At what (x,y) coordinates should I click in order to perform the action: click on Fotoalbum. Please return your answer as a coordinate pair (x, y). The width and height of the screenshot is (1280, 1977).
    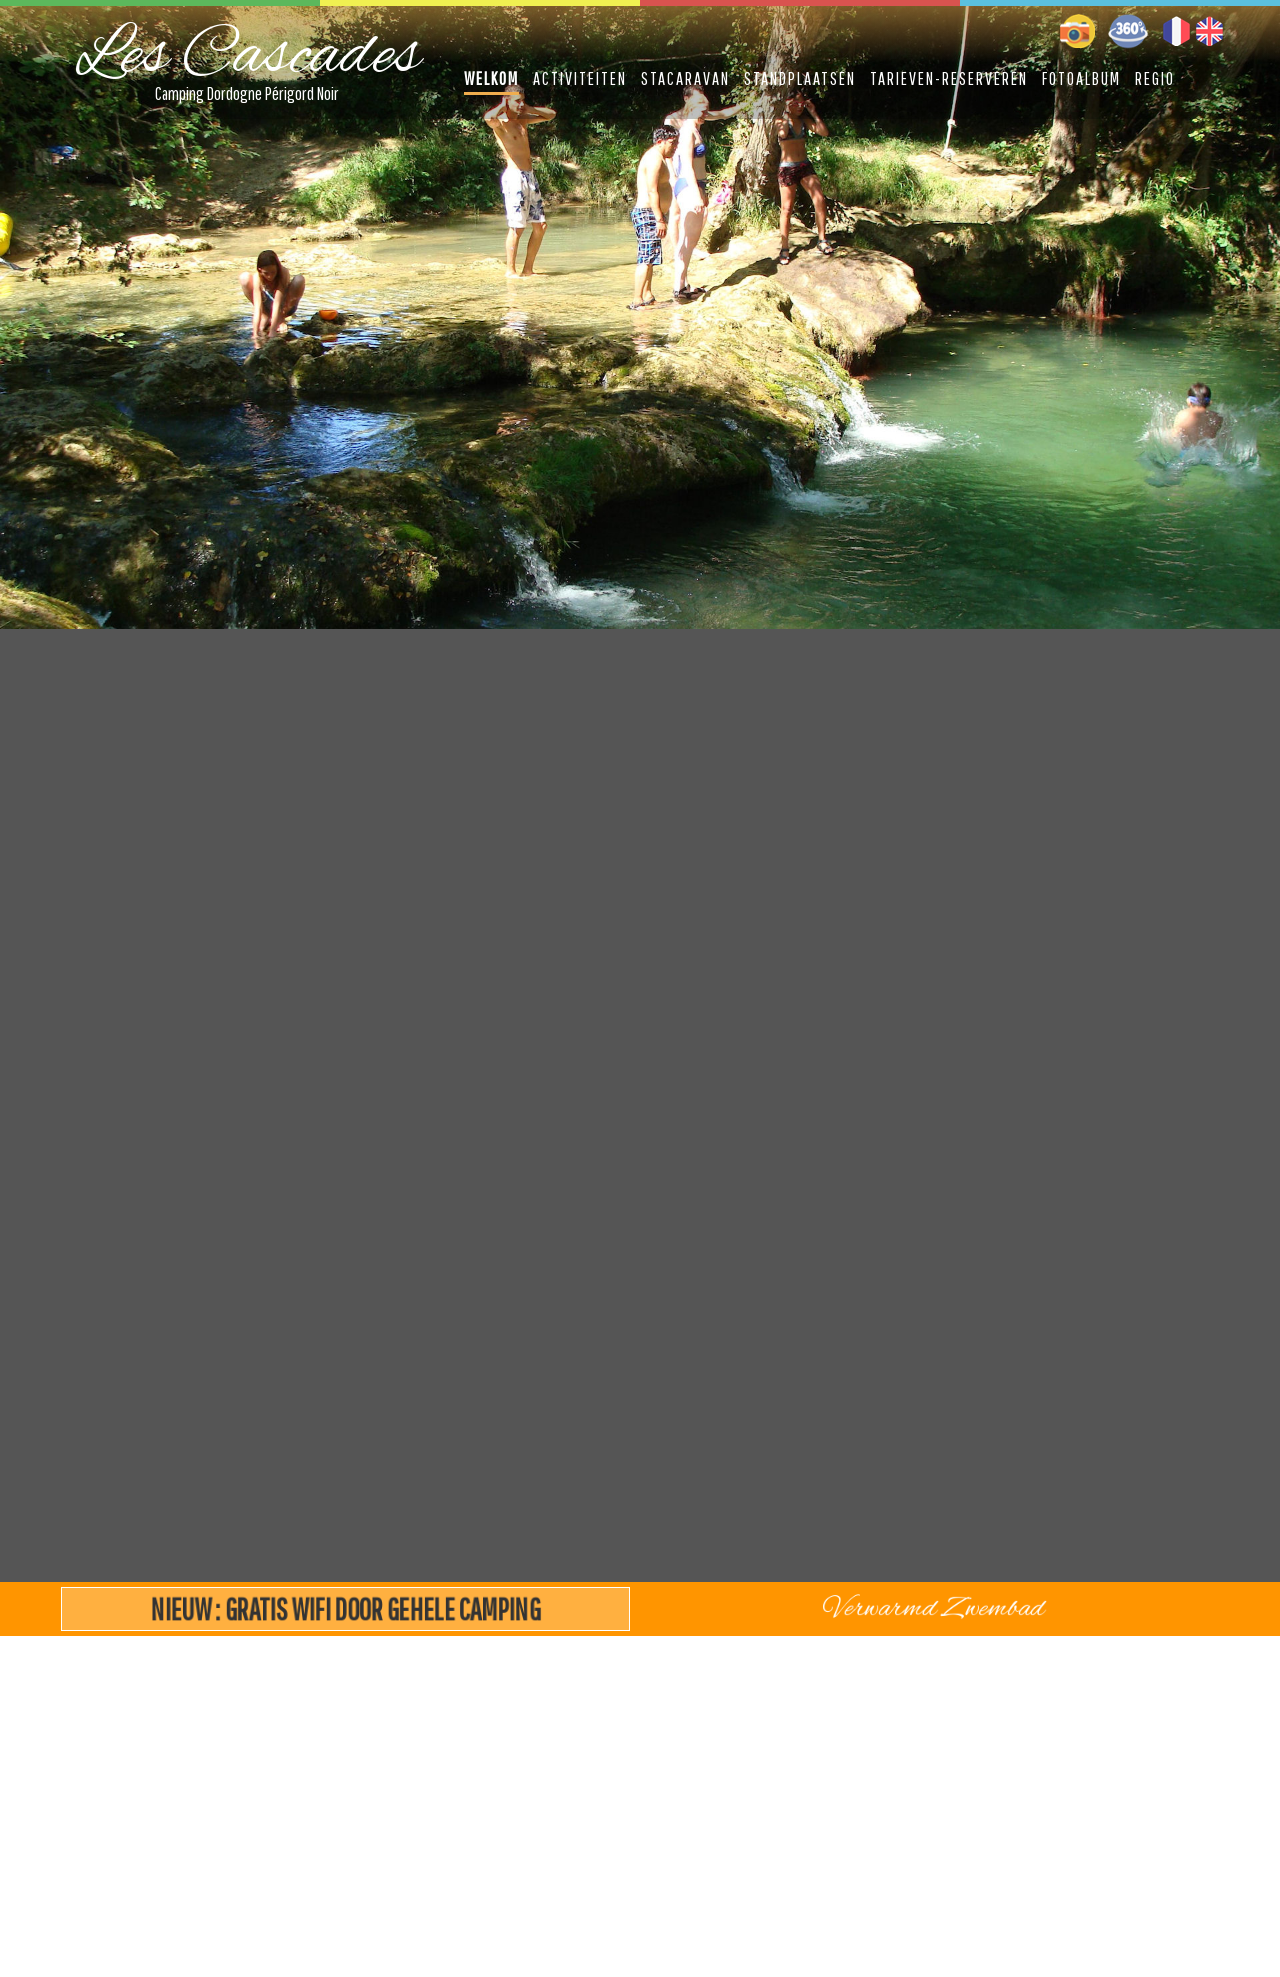
    Looking at the image, I should click on (1081, 78).